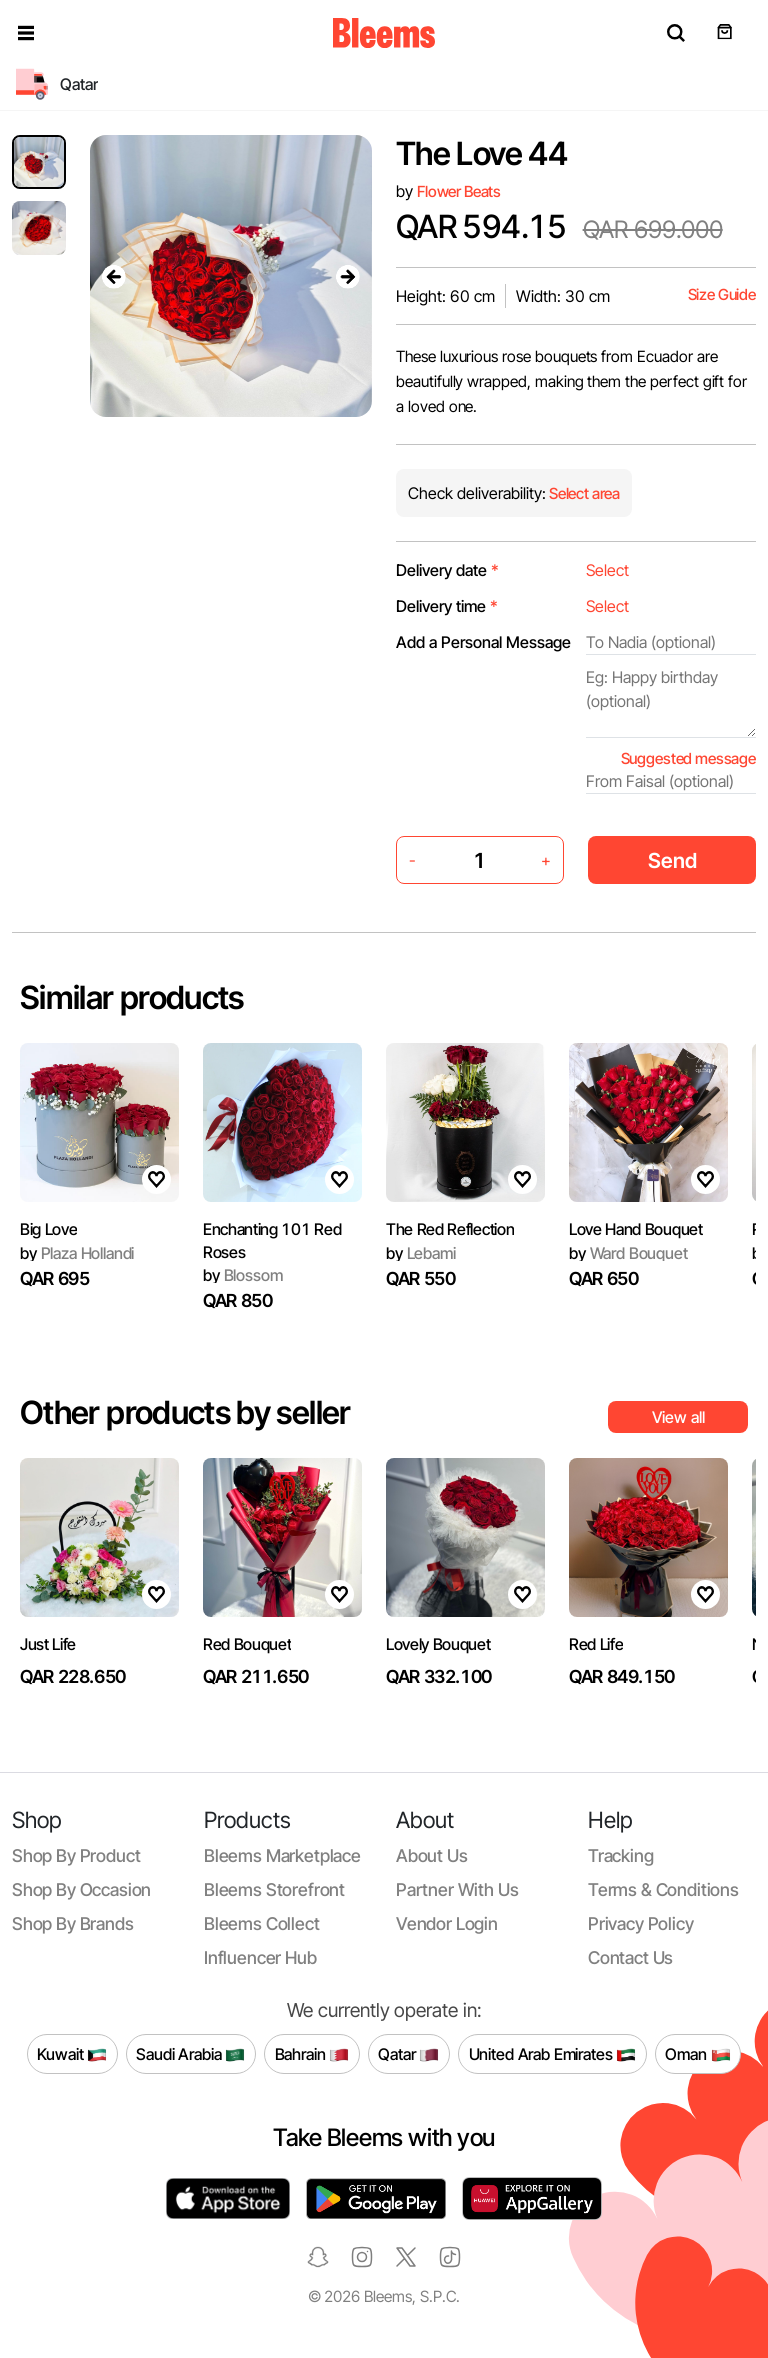 This screenshot has height=2358, width=768. I want to click on Privacy policy, so click(641, 1923).